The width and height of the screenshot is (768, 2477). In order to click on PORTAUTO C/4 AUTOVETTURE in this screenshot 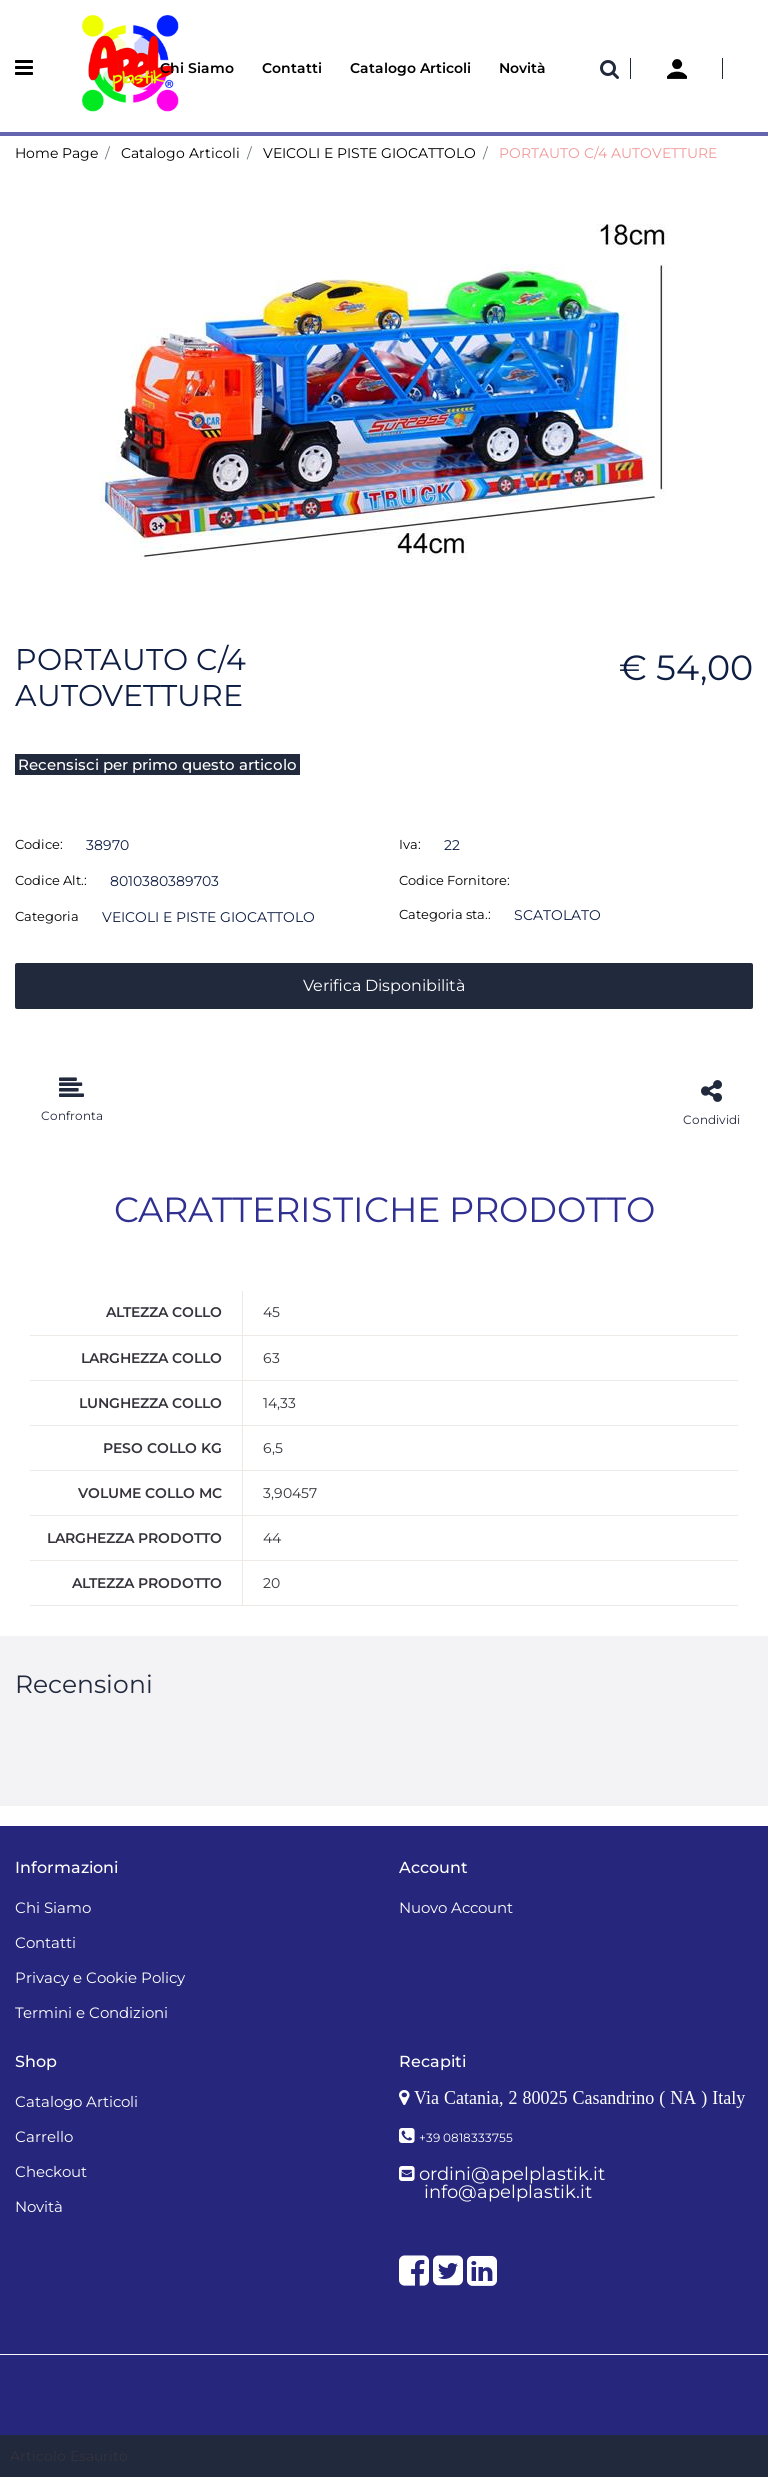, I will do `click(608, 153)`.